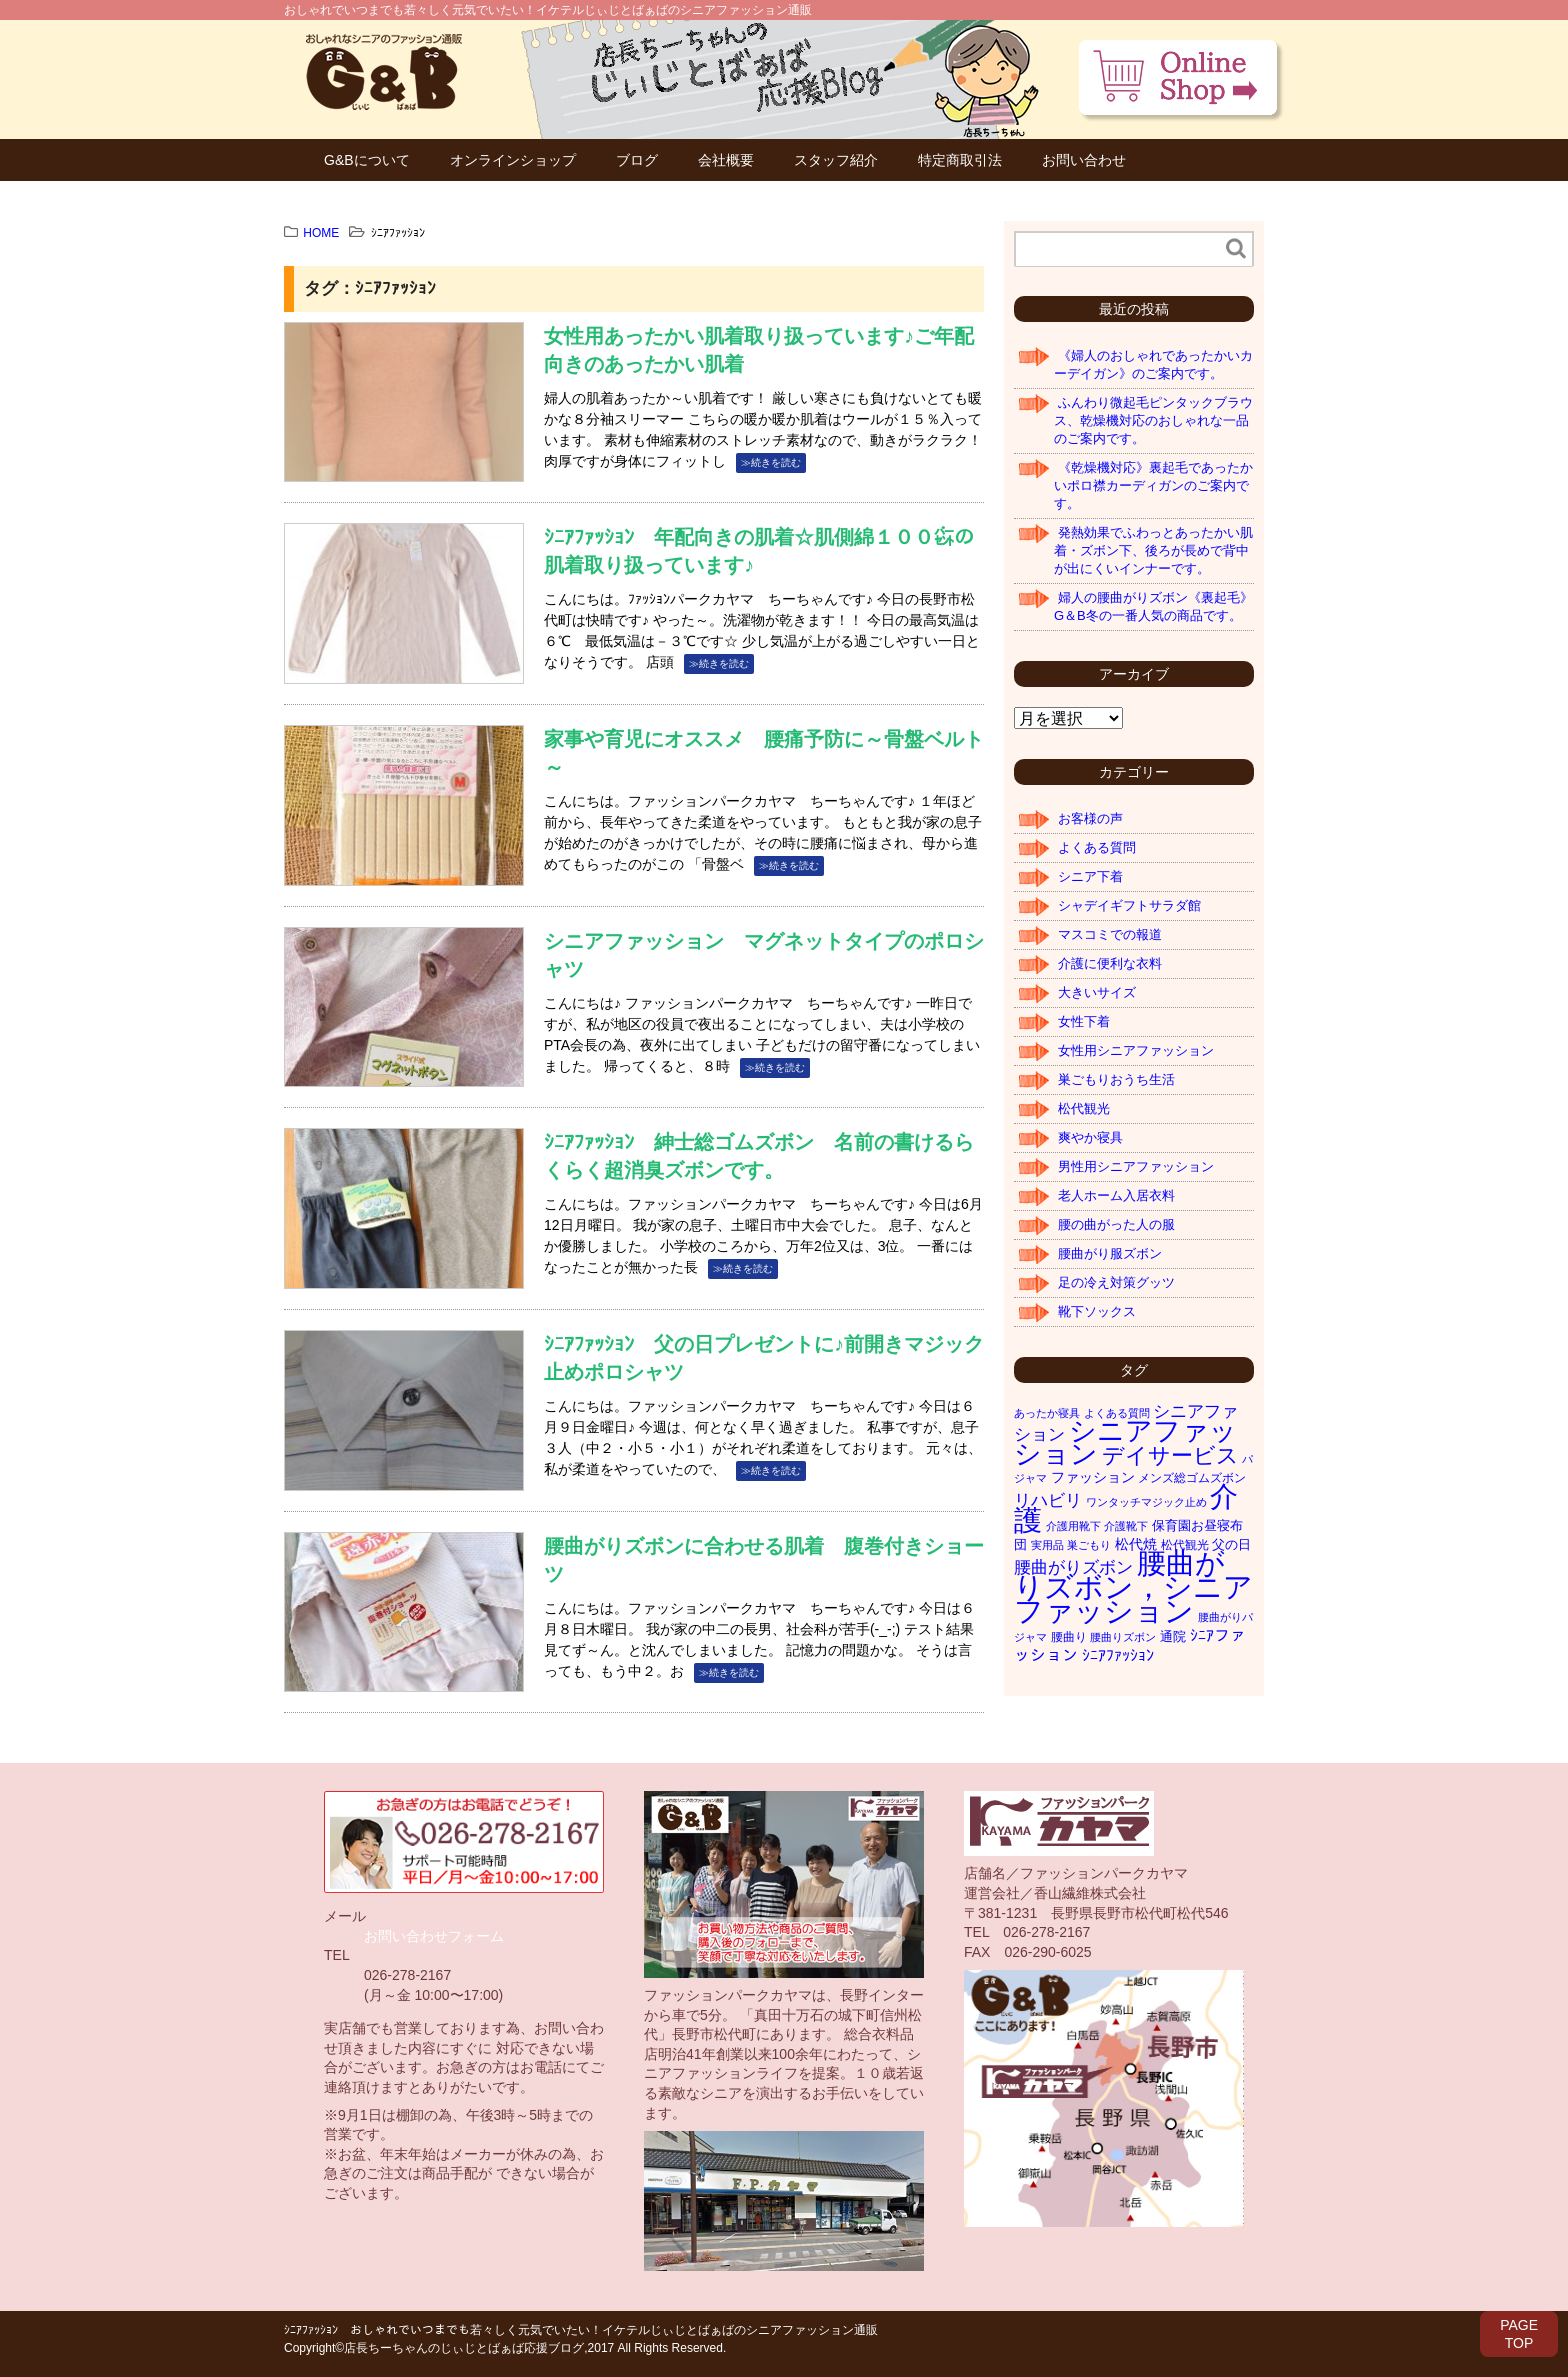  I want to click on 腰曲がりズボン [腰曲がりズボン (10個の項目)], so click(1073, 1567).